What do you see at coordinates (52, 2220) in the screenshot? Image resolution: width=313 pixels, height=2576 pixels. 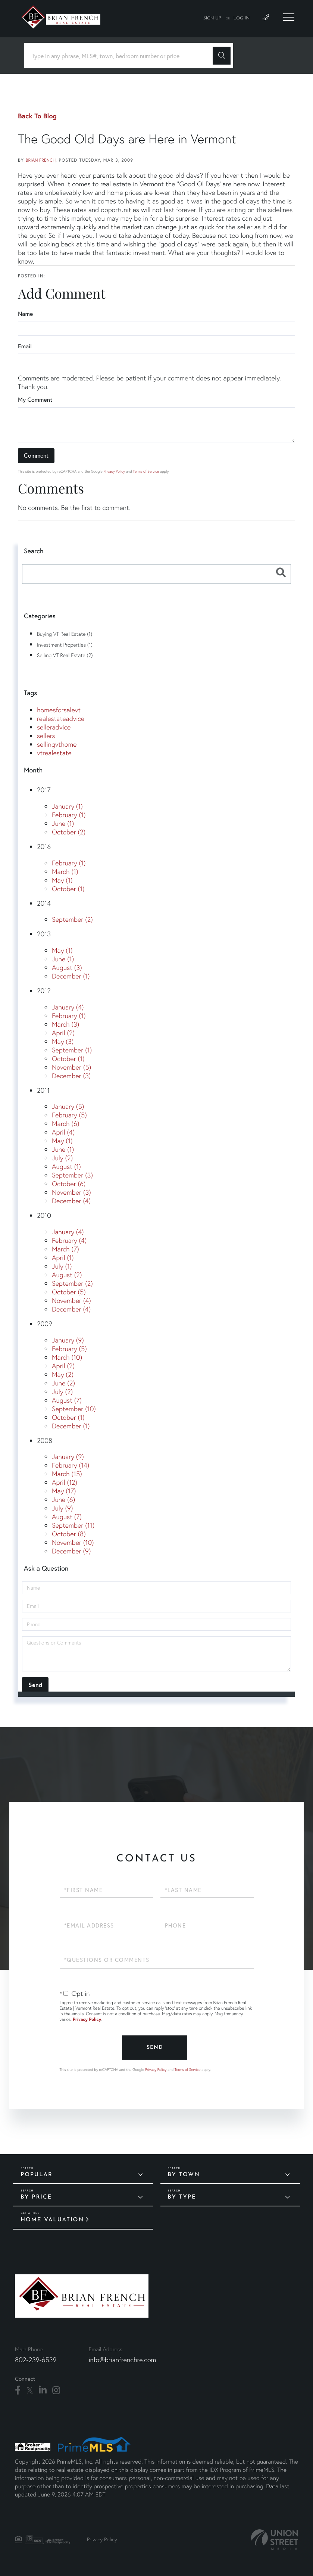 I see `Home Valuation` at bounding box center [52, 2220].